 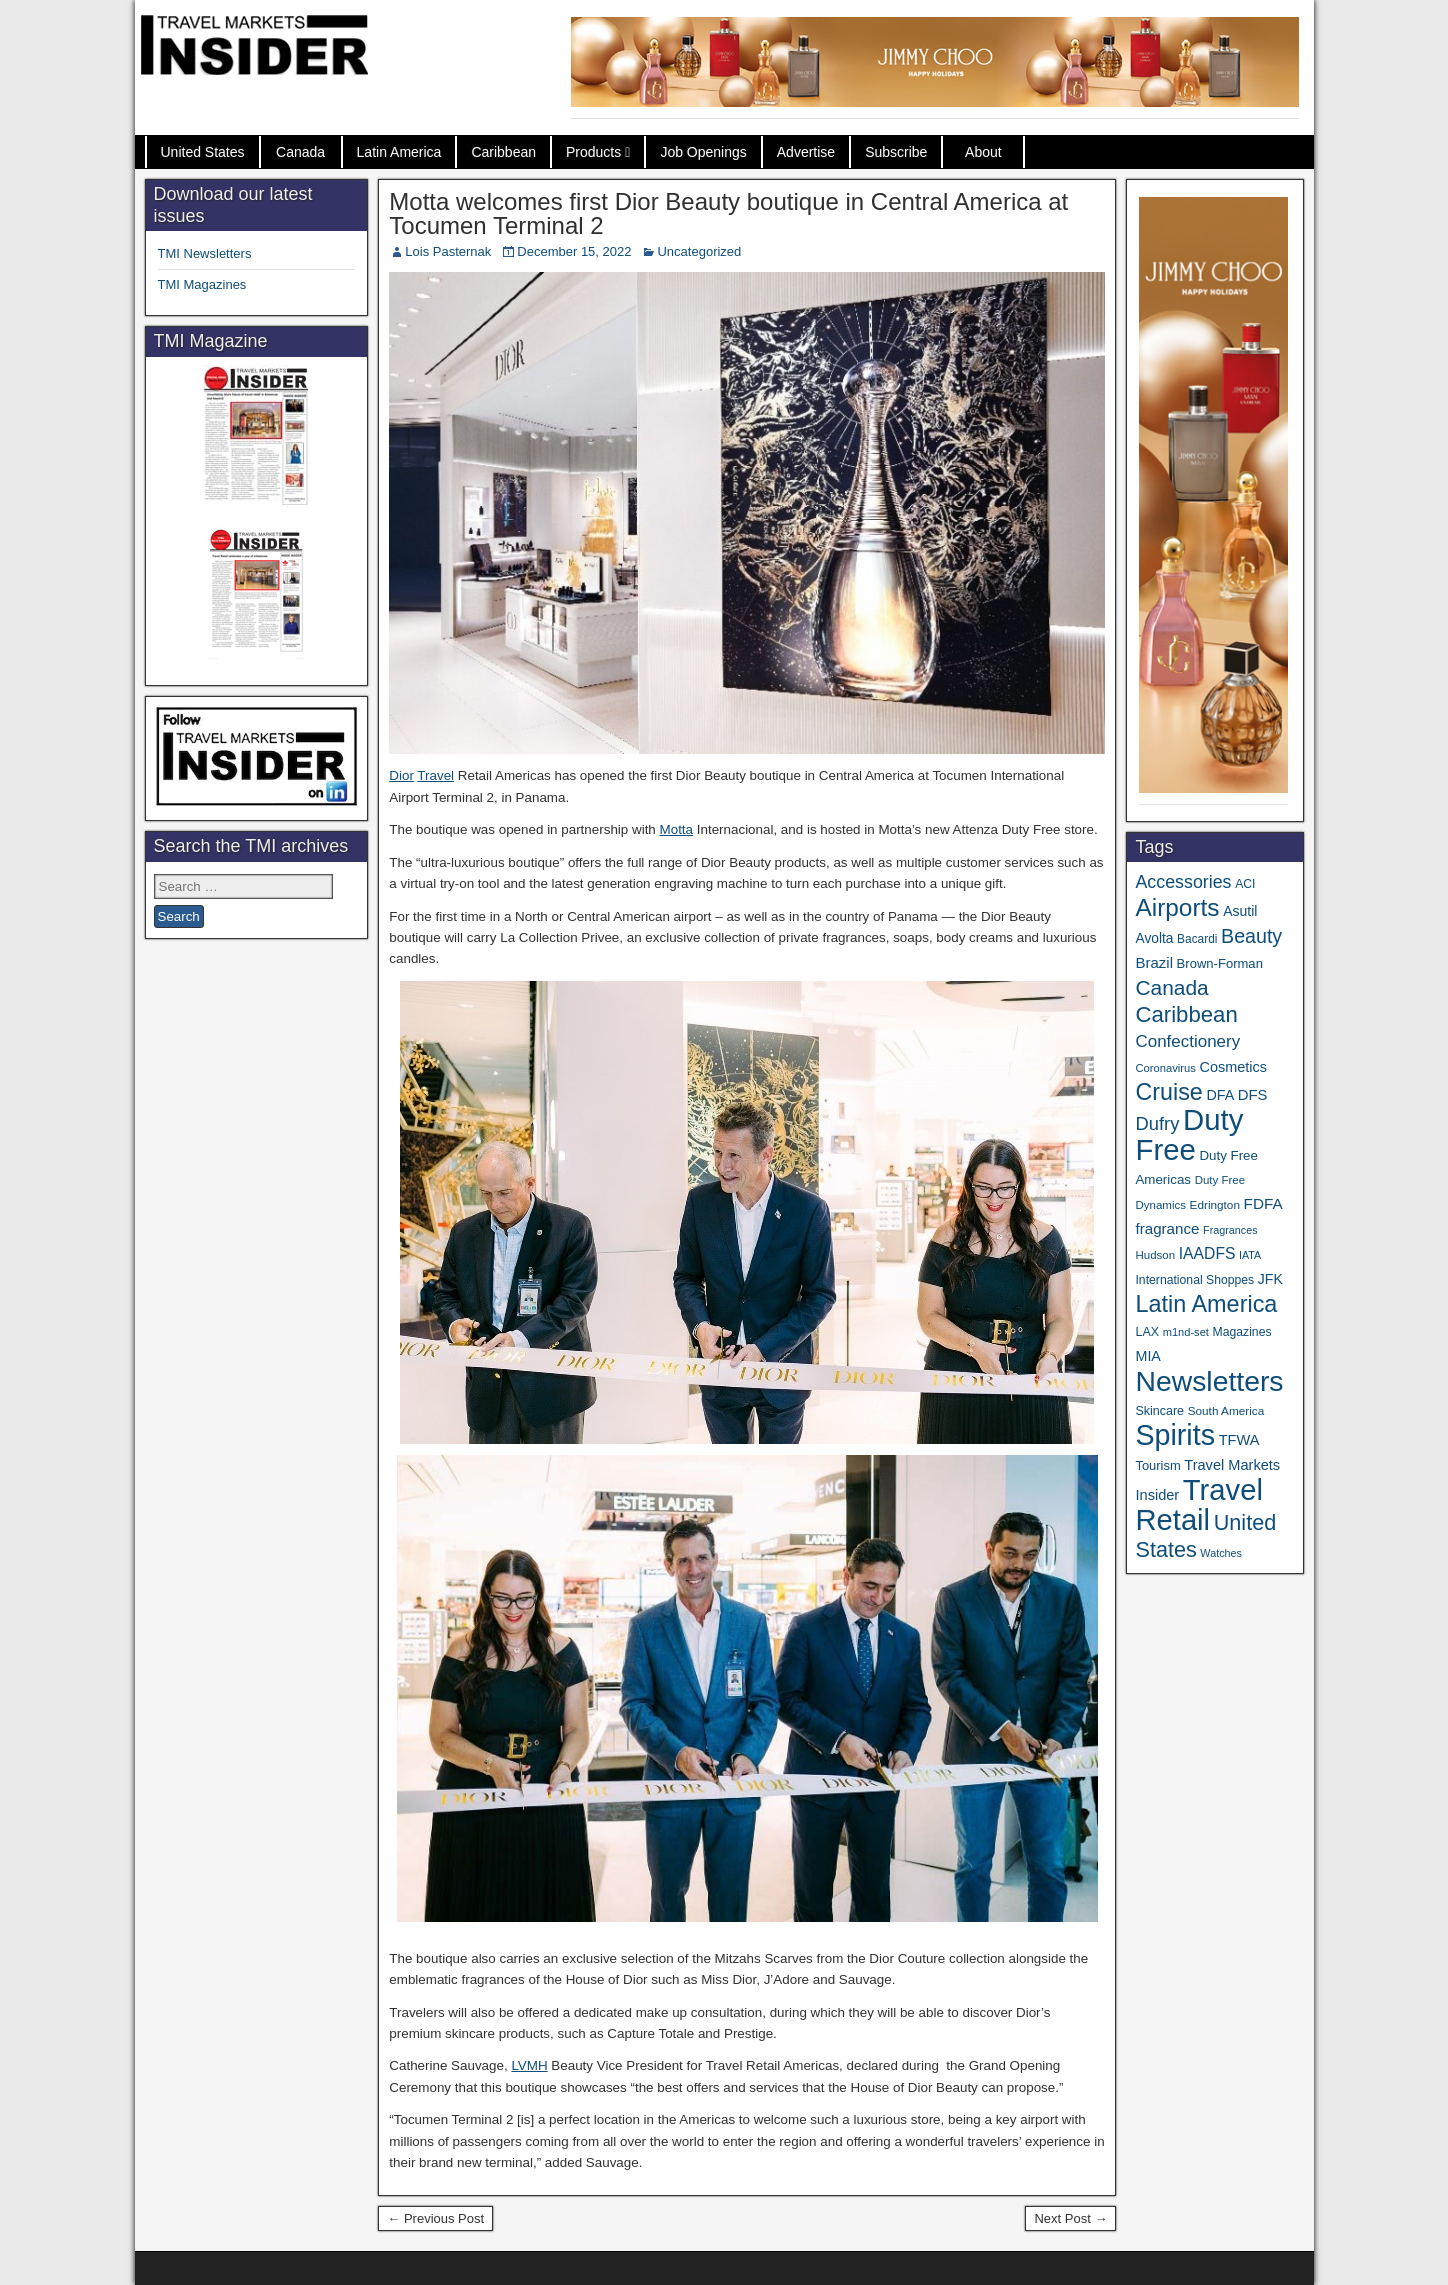 What do you see at coordinates (401, 775) in the screenshot?
I see `Dior` at bounding box center [401, 775].